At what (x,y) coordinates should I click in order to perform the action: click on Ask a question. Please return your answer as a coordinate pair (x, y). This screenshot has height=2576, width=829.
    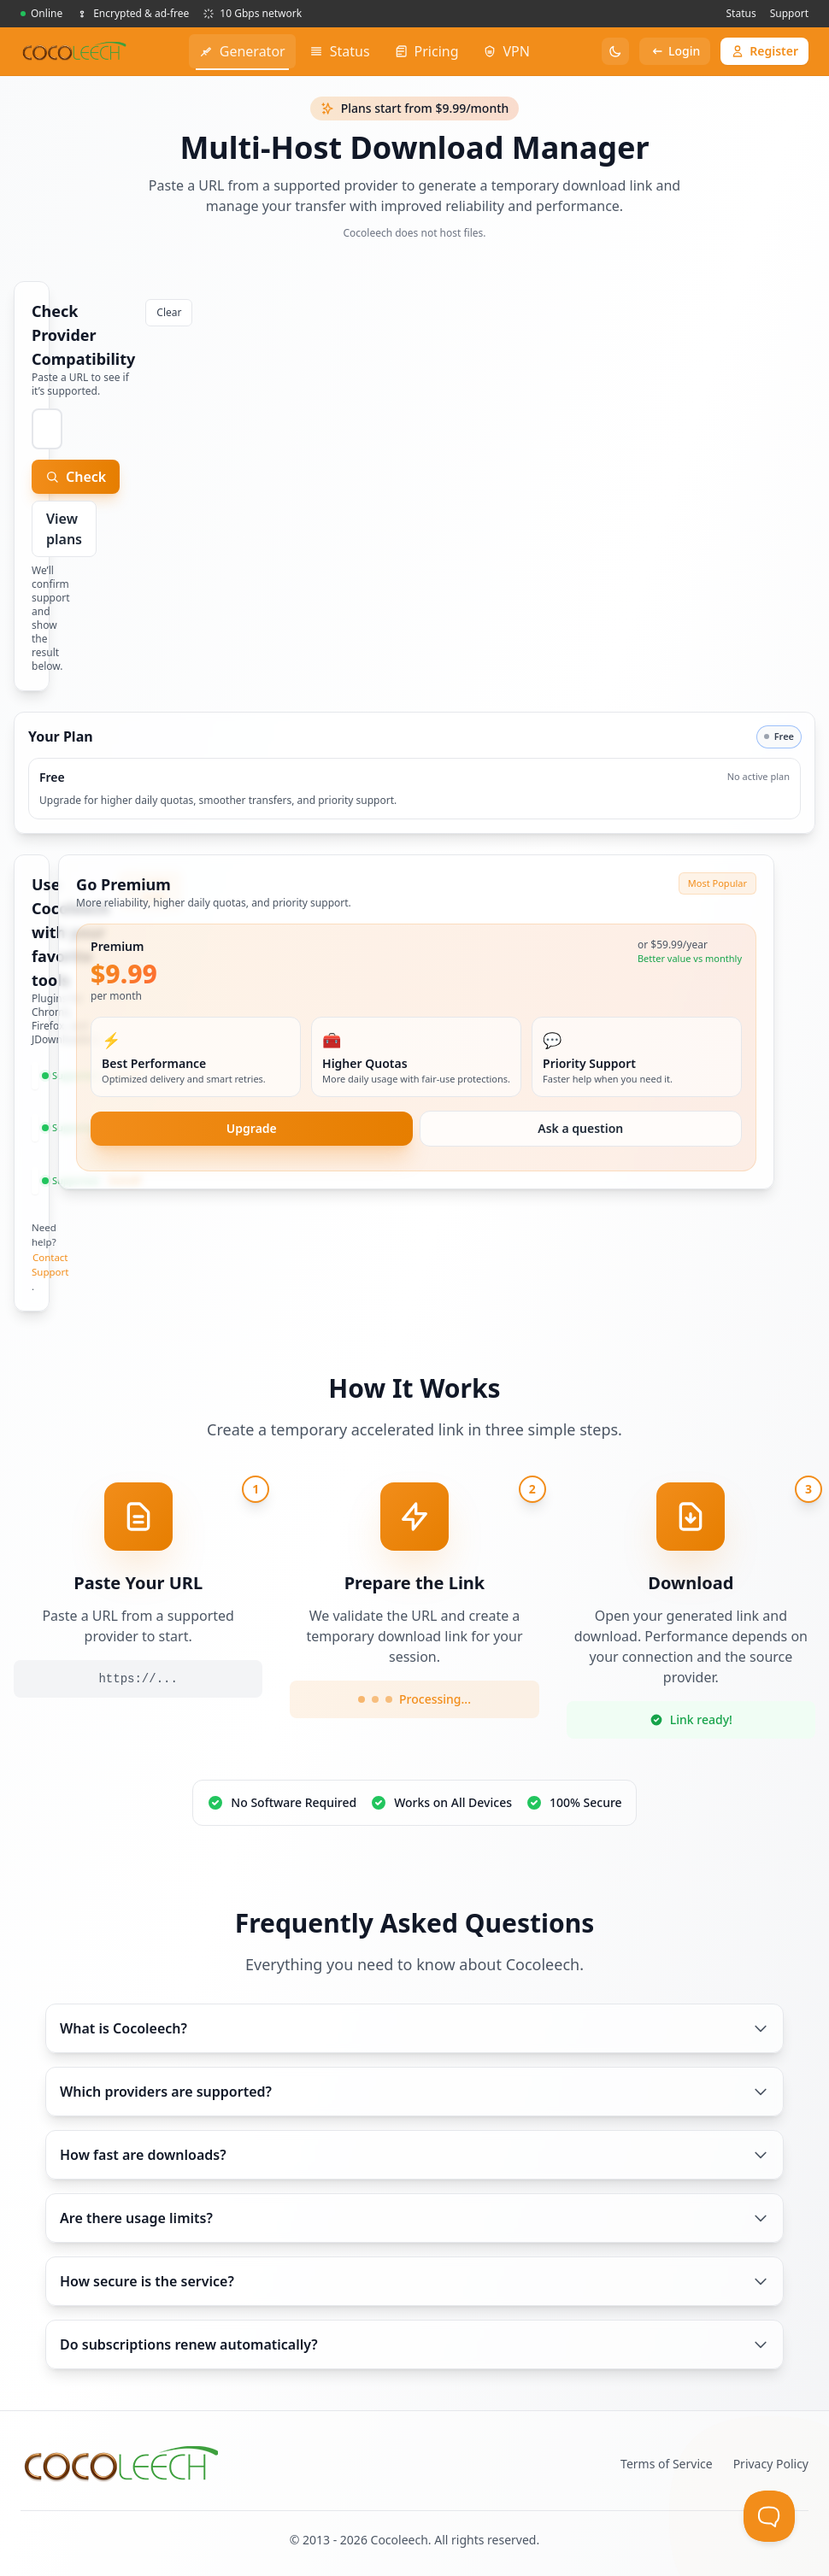
    Looking at the image, I should click on (580, 1128).